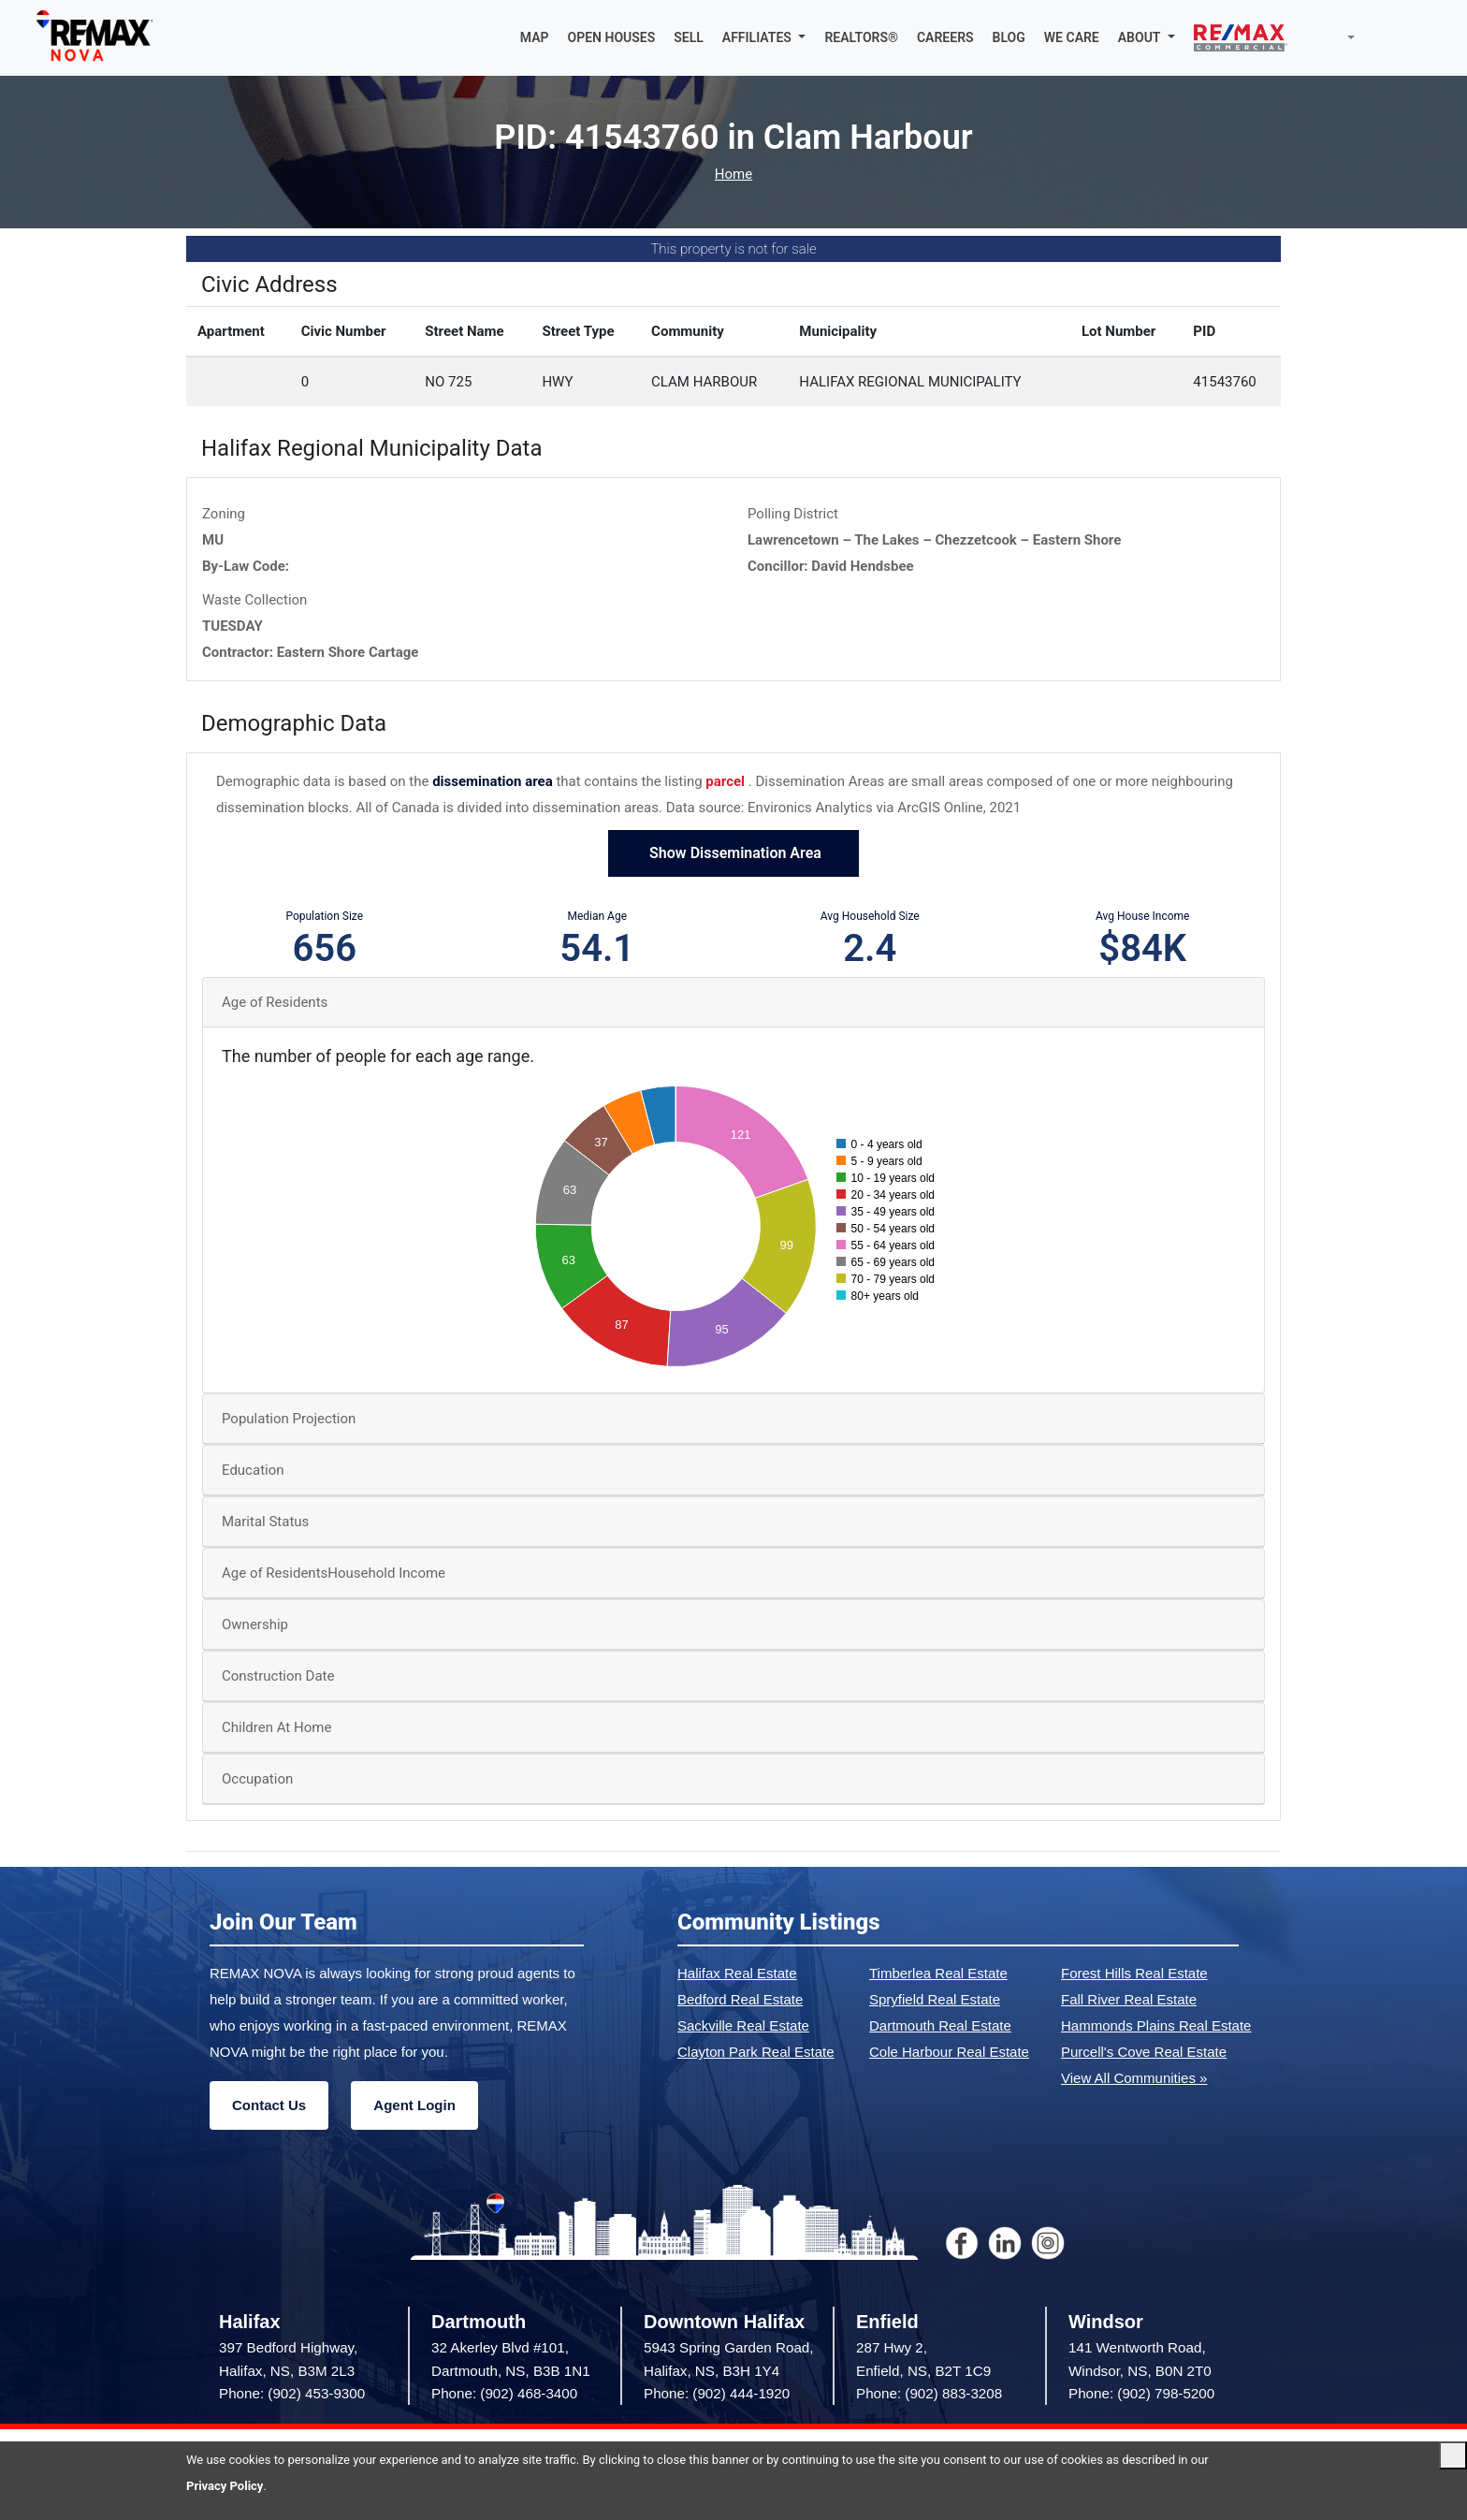 The width and height of the screenshot is (1467, 2520). What do you see at coordinates (265, 1521) in the screenshot?
I see `Marital Status` at bounding box center [265, 1521].